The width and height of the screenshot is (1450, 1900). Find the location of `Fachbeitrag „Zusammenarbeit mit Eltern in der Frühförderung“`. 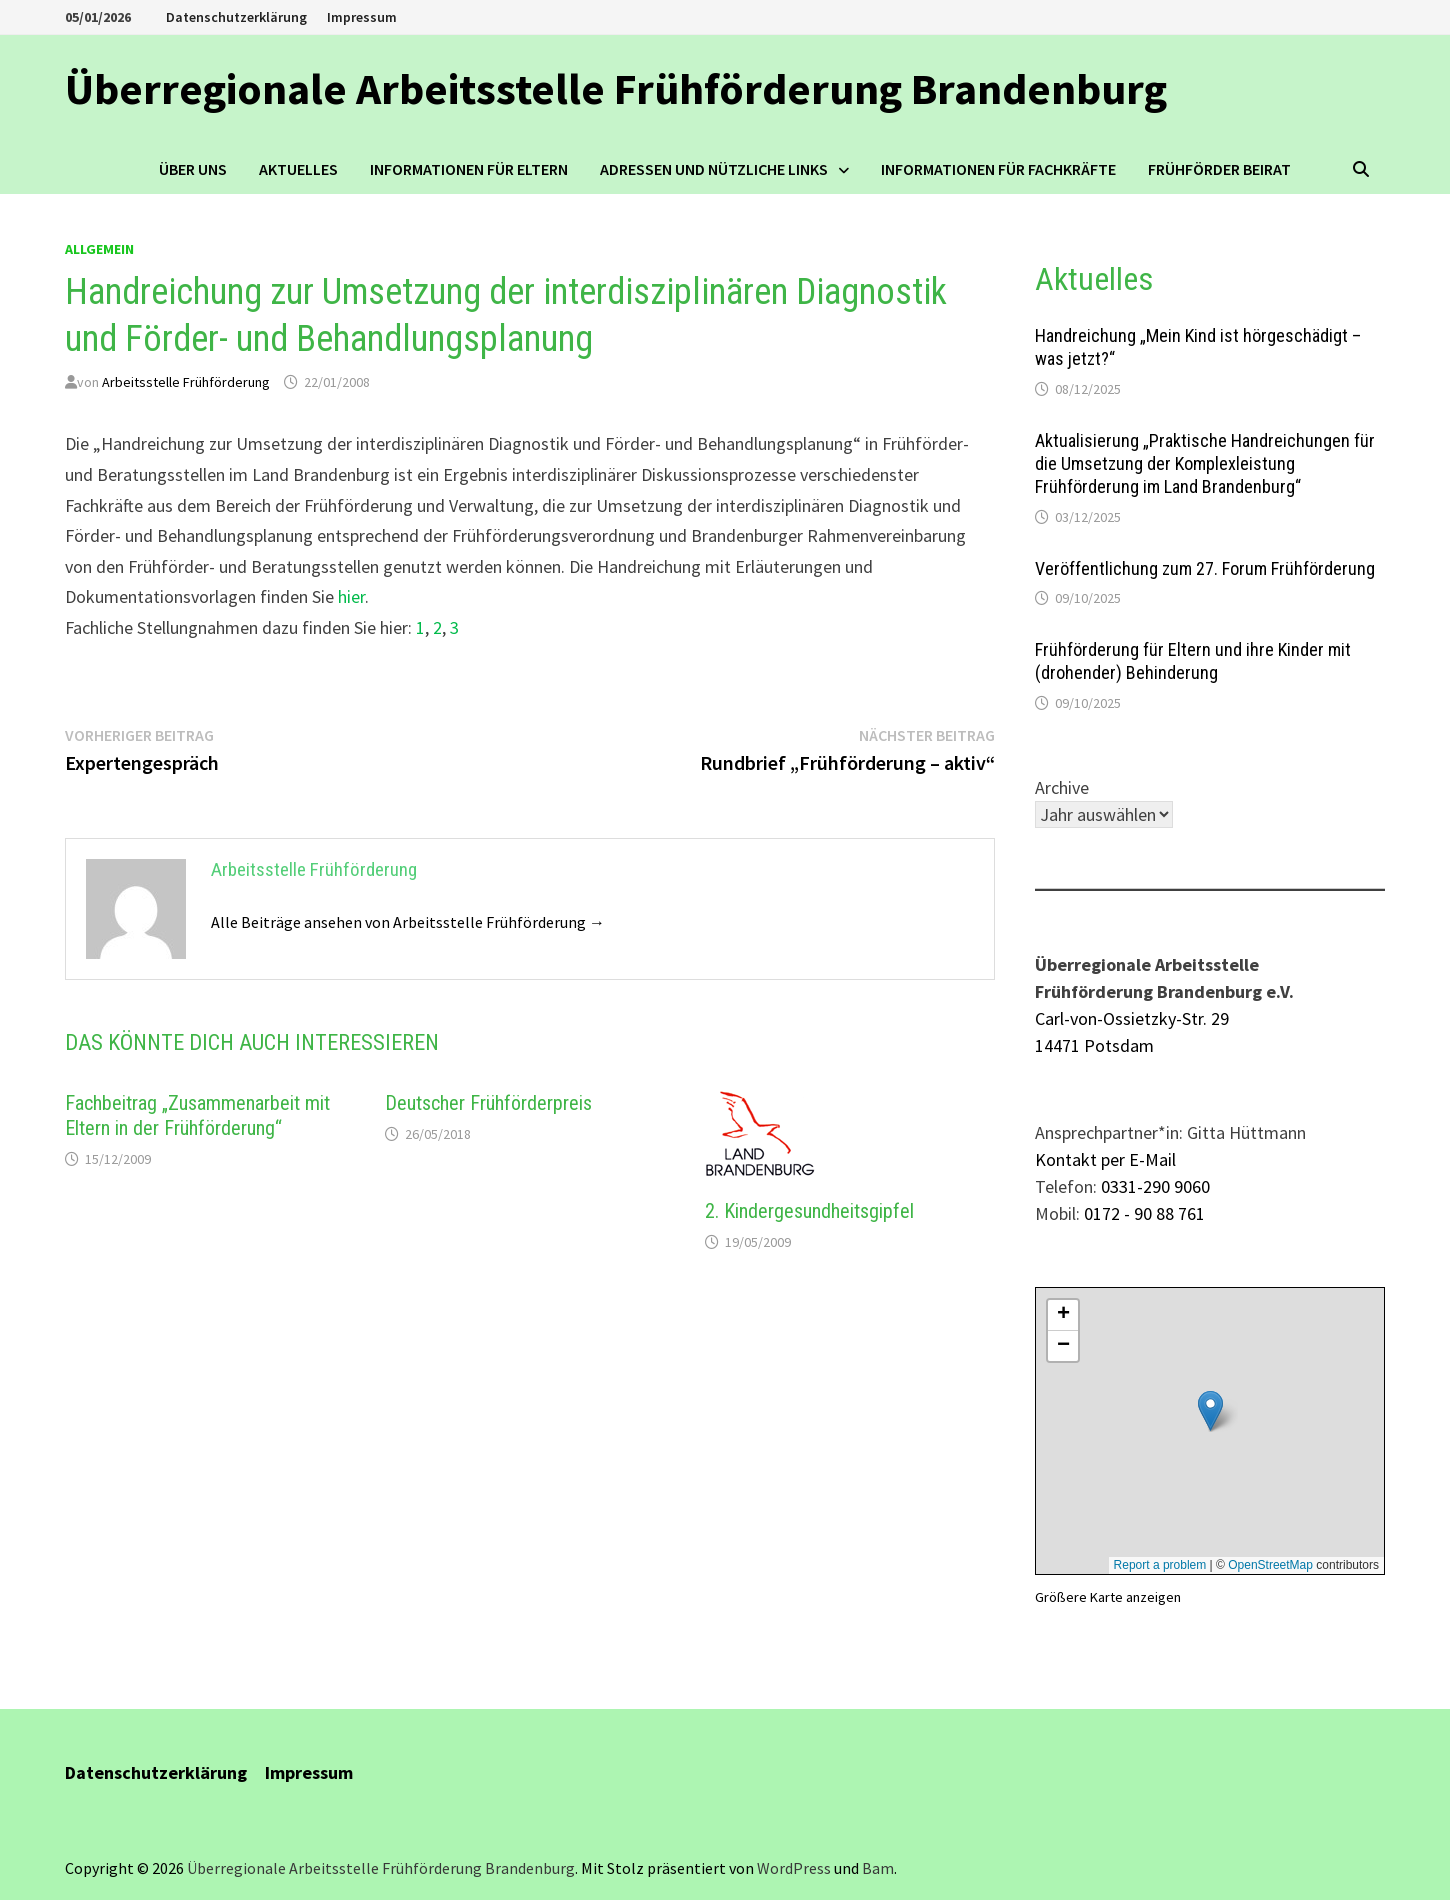

Fachbeitrag „Zusammenarbeit mit Eltern in der Frühförderung“ is located at coordinates (197, 1115).